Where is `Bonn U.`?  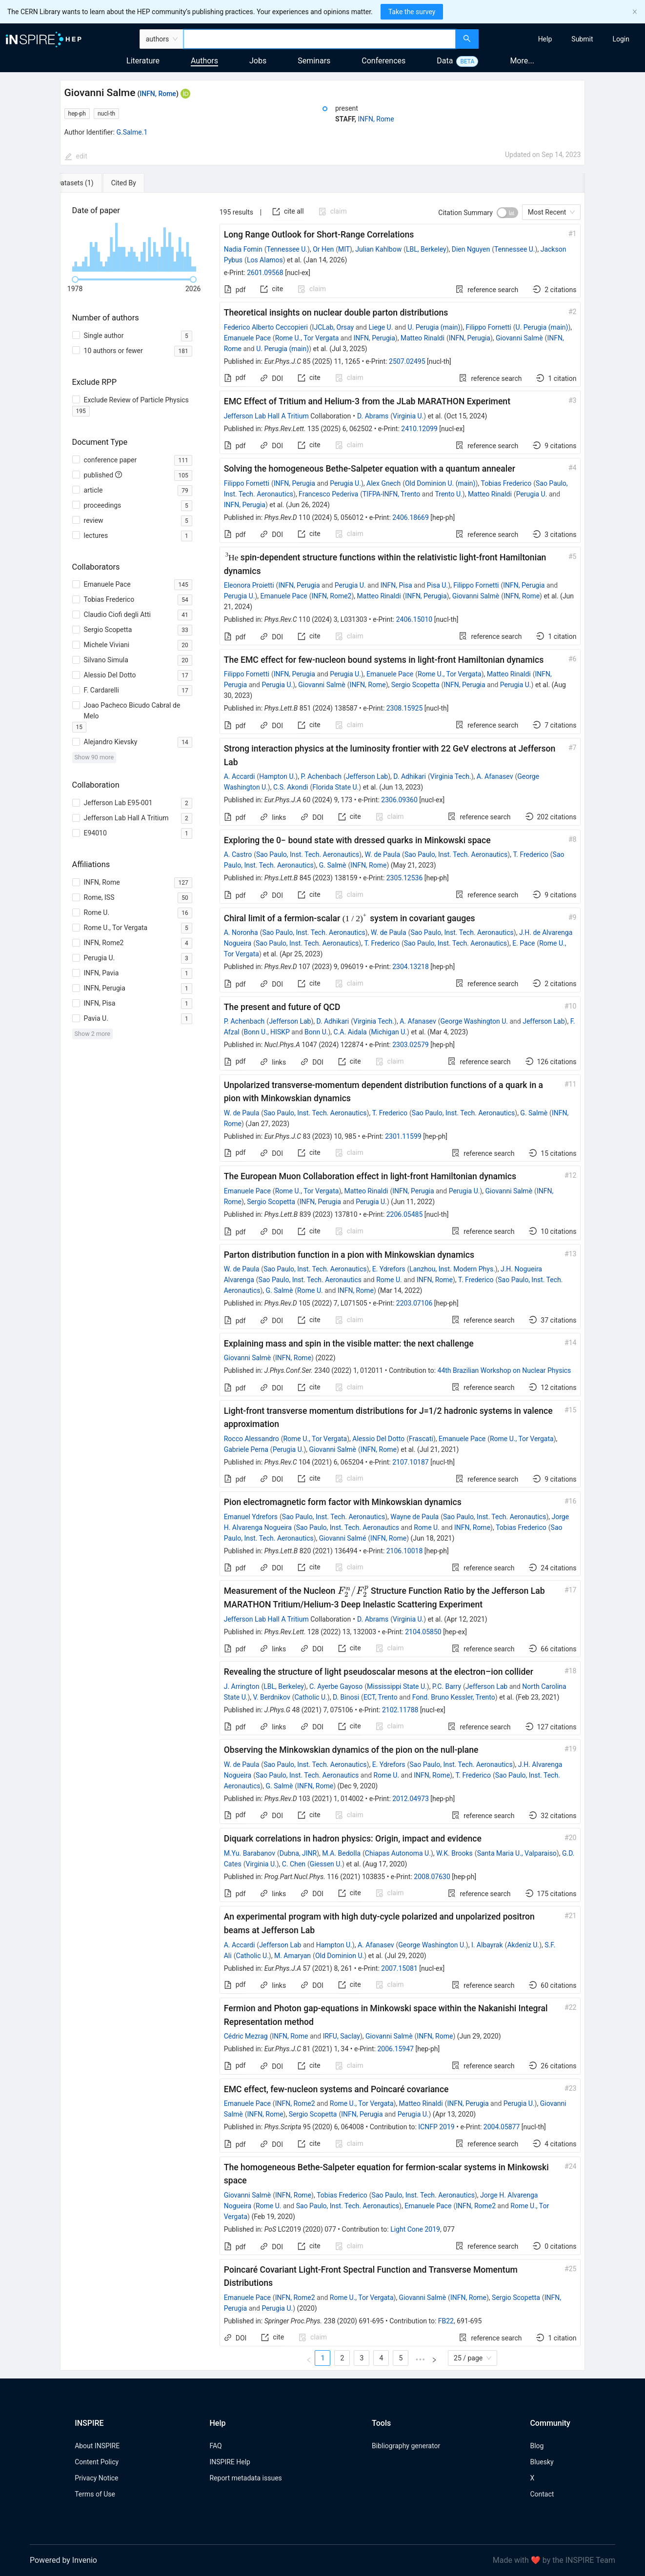
Bonn U. is located at coordinates (316, 1032).